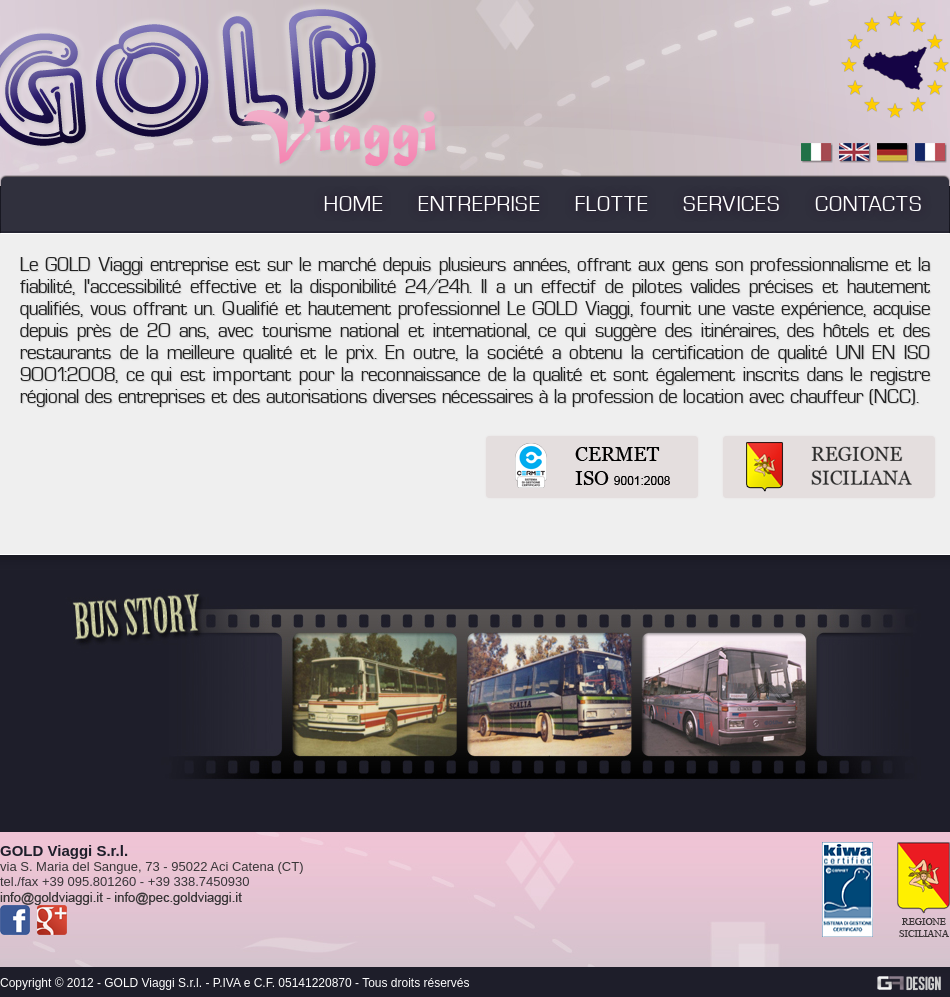 The height and width of the screenshot is (997, 950). Describe the element at coordinates (612, 204) in the screenshot. I see `FLOTTE` at that location.